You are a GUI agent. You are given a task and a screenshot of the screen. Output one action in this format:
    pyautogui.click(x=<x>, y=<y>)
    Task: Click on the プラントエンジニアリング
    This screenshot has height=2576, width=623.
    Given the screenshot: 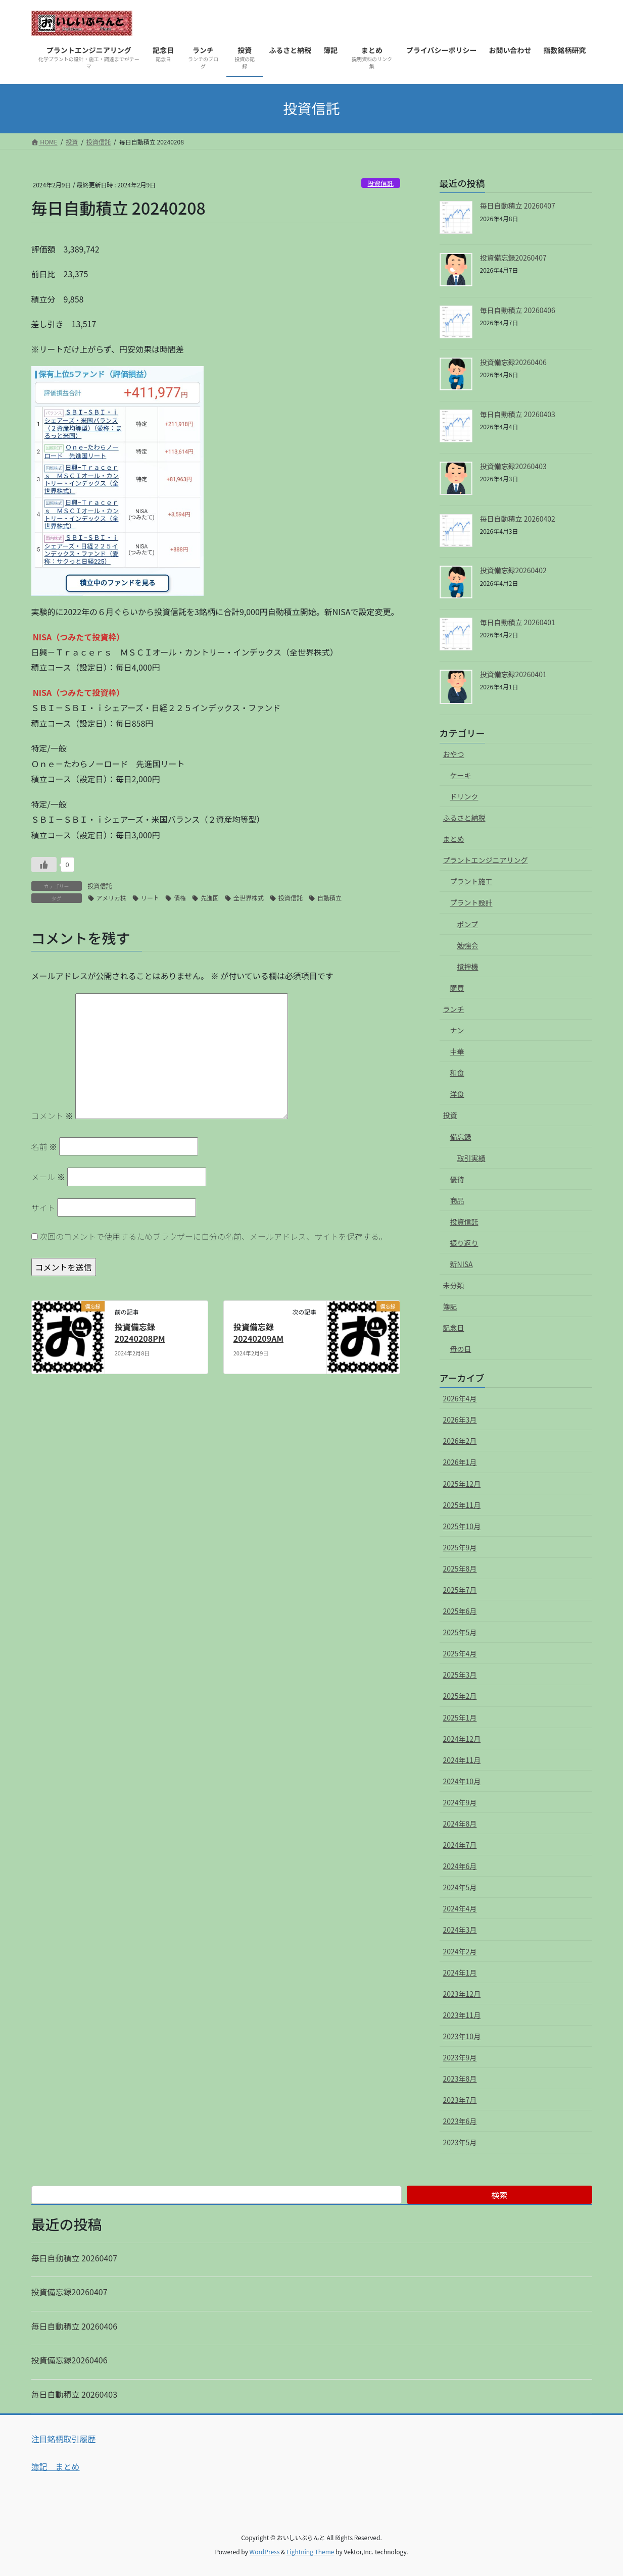 What is the action you would take?
    pyautogui.click(x=485, y=860)
    